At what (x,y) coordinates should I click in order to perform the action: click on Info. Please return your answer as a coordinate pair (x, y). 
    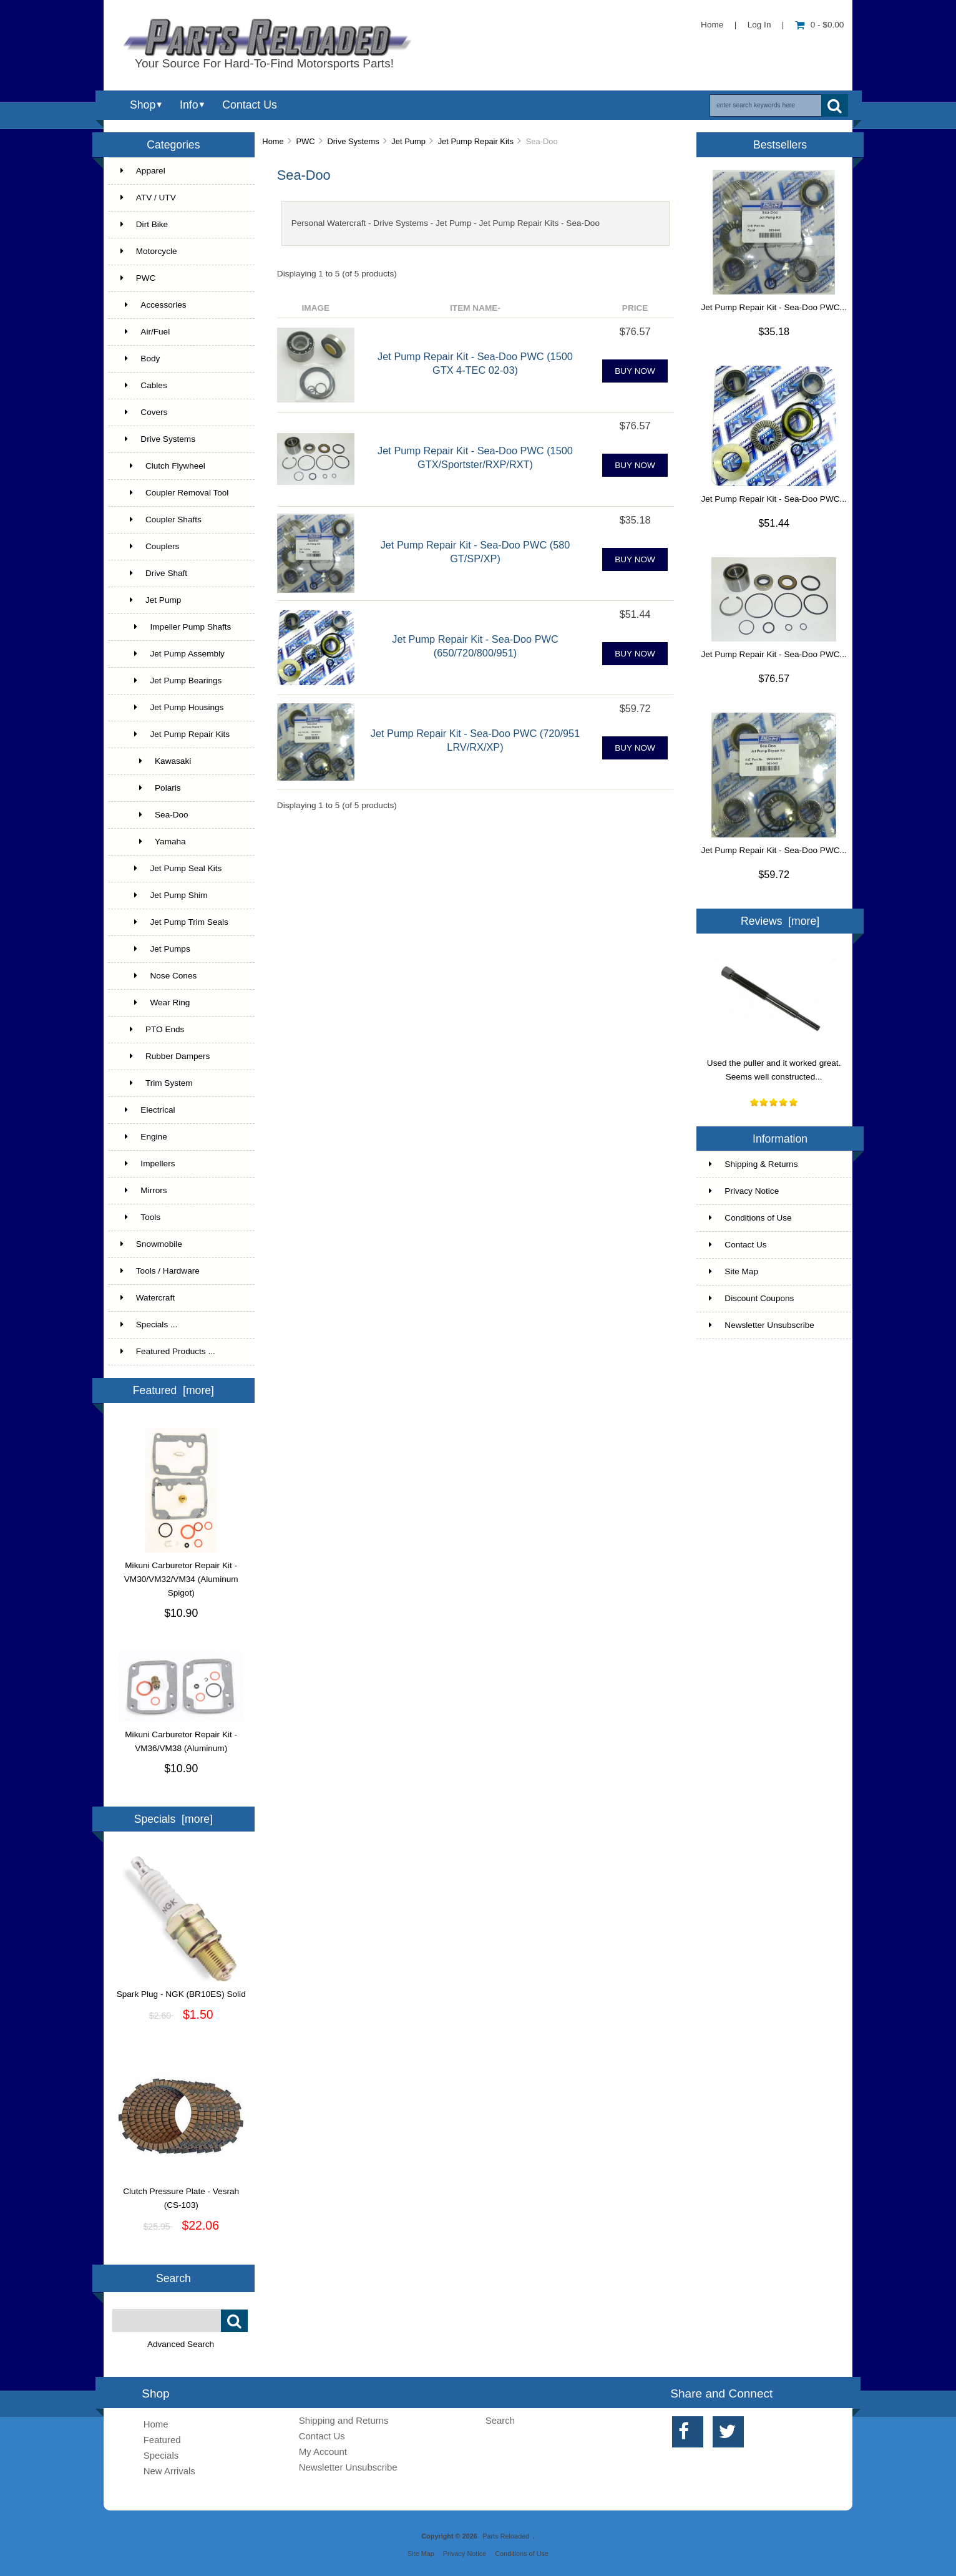
    Looking at the image, I should click on (189, 105).